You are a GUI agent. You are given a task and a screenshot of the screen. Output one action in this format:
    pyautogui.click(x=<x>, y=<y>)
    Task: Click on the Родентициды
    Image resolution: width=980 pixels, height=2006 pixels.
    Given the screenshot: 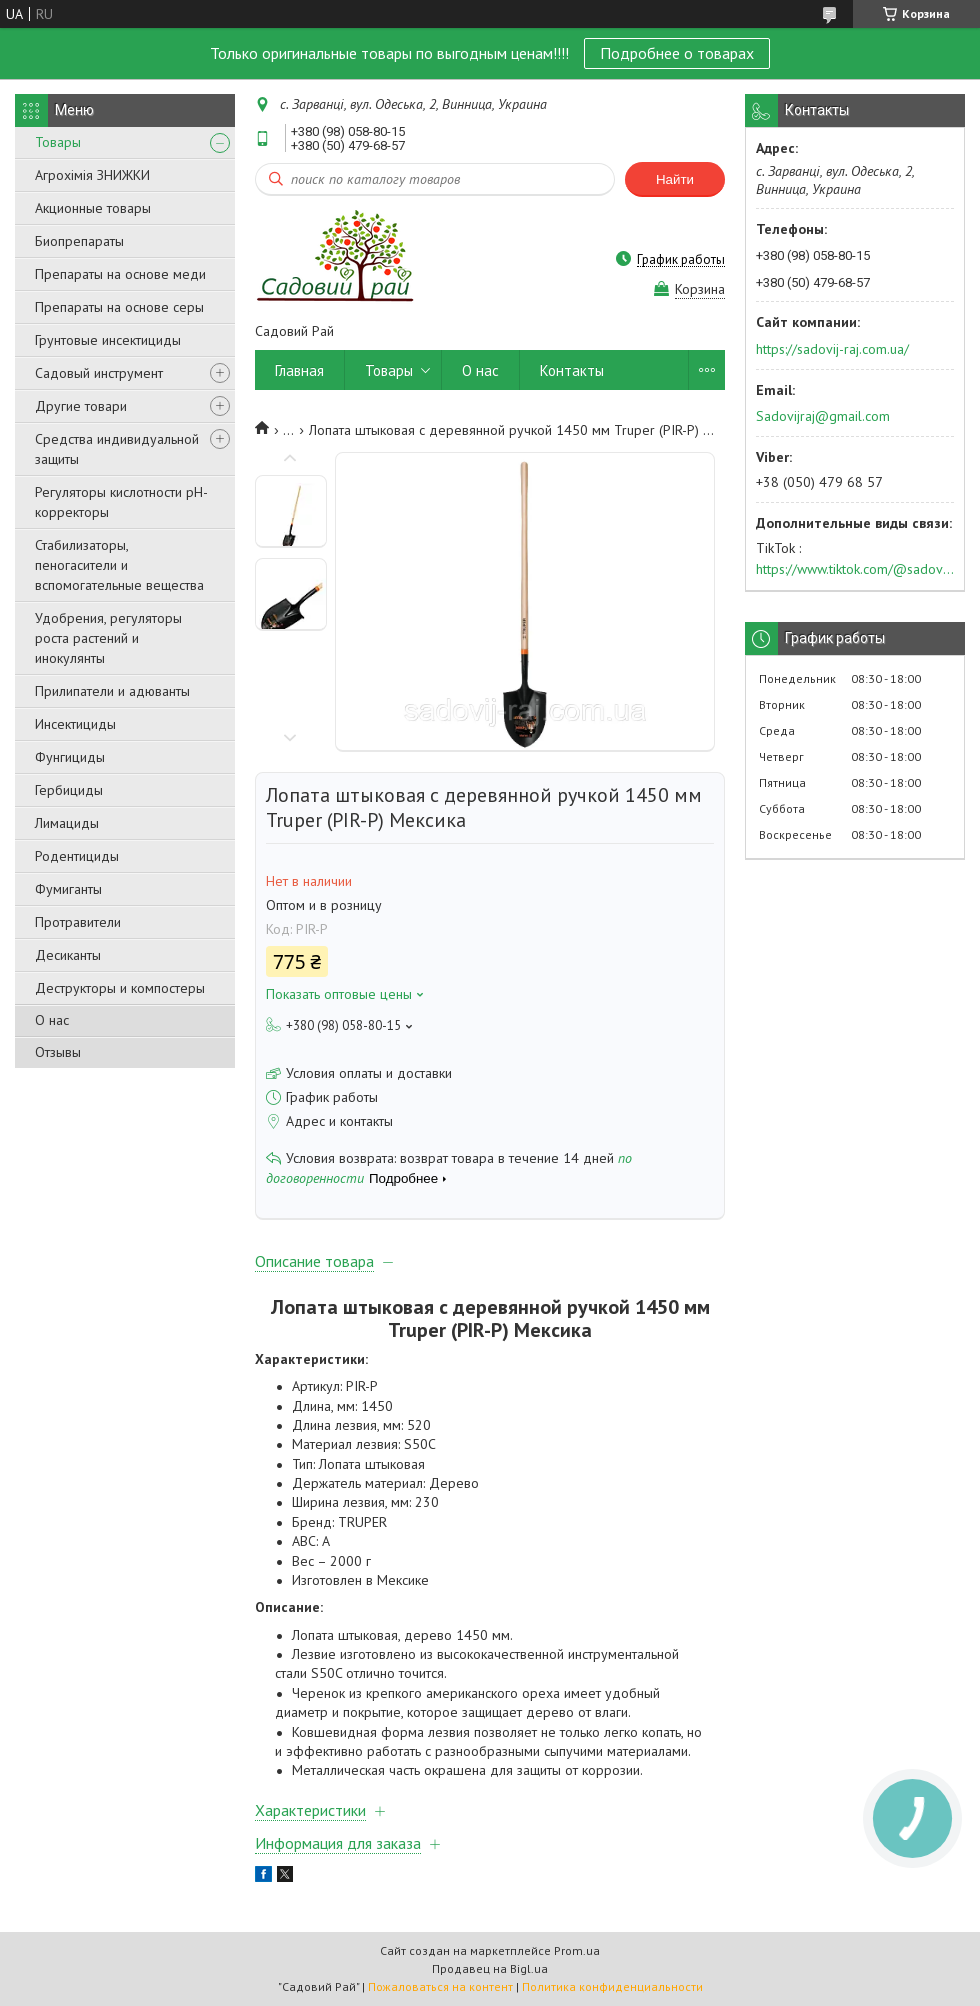 What is the action you would take?
    pyautogui.click(x=77, y=856)
    